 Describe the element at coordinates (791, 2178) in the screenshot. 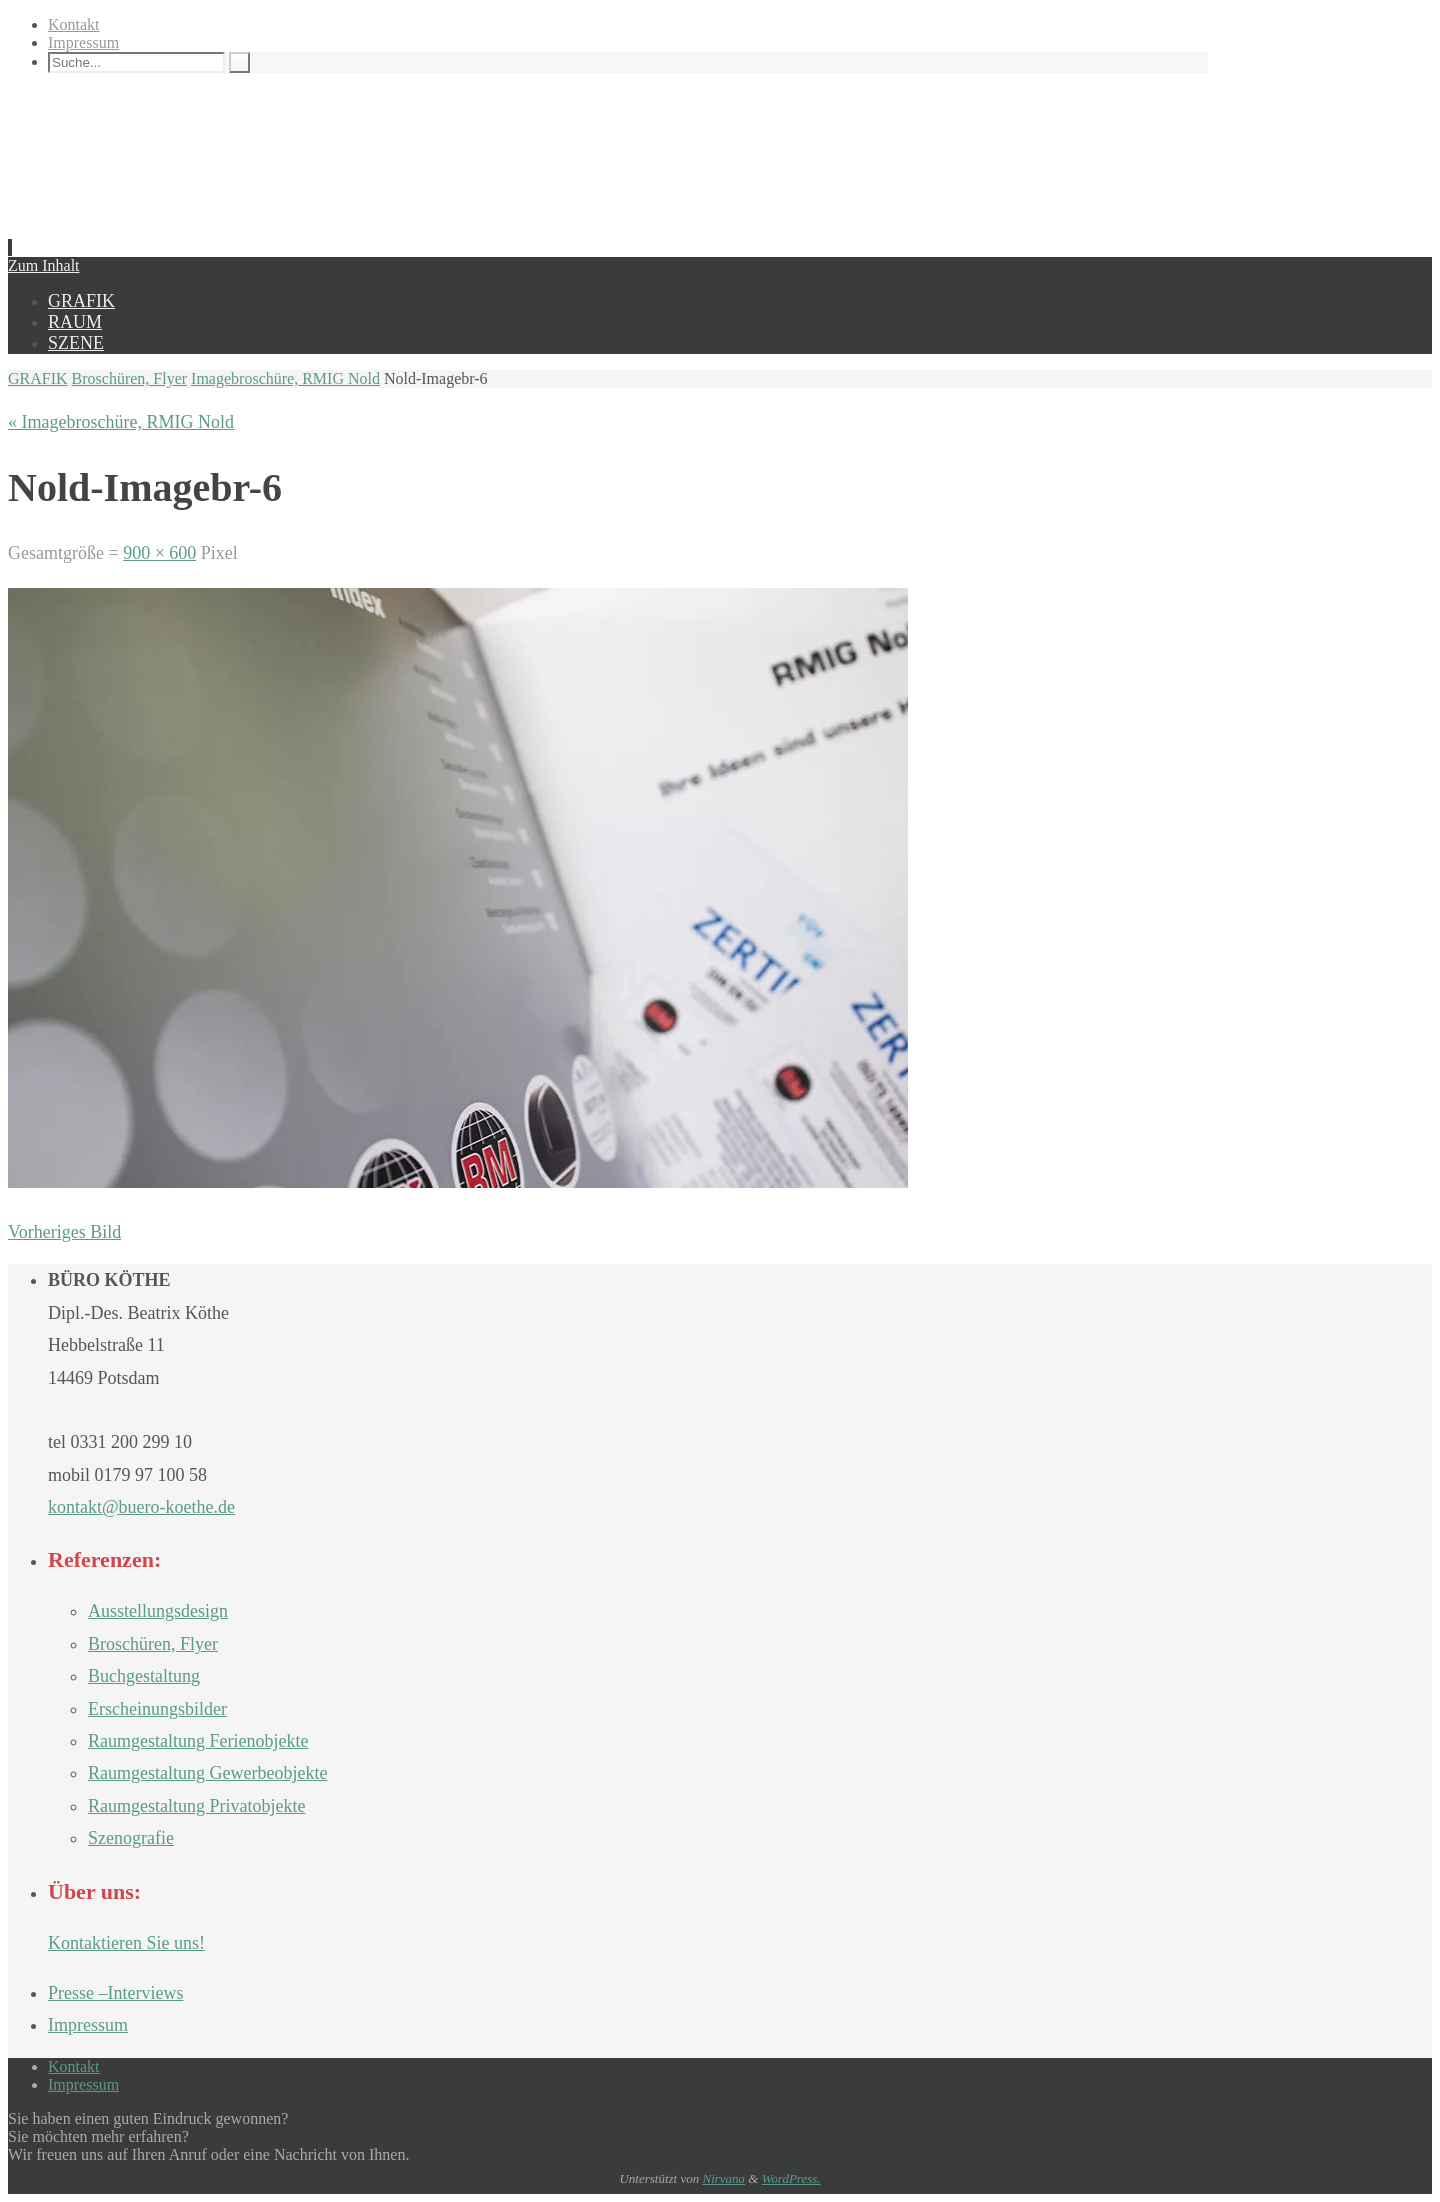

I see `WordPress.` at that location.